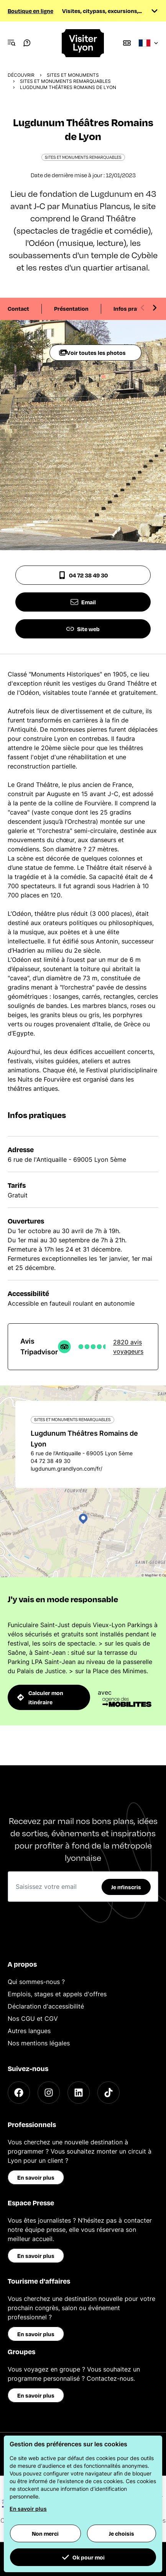  What do you see at coordinates (128, 1346) in the screenshot?
I see `2820 avis voyageurs` at bounding box center [128, 1346].